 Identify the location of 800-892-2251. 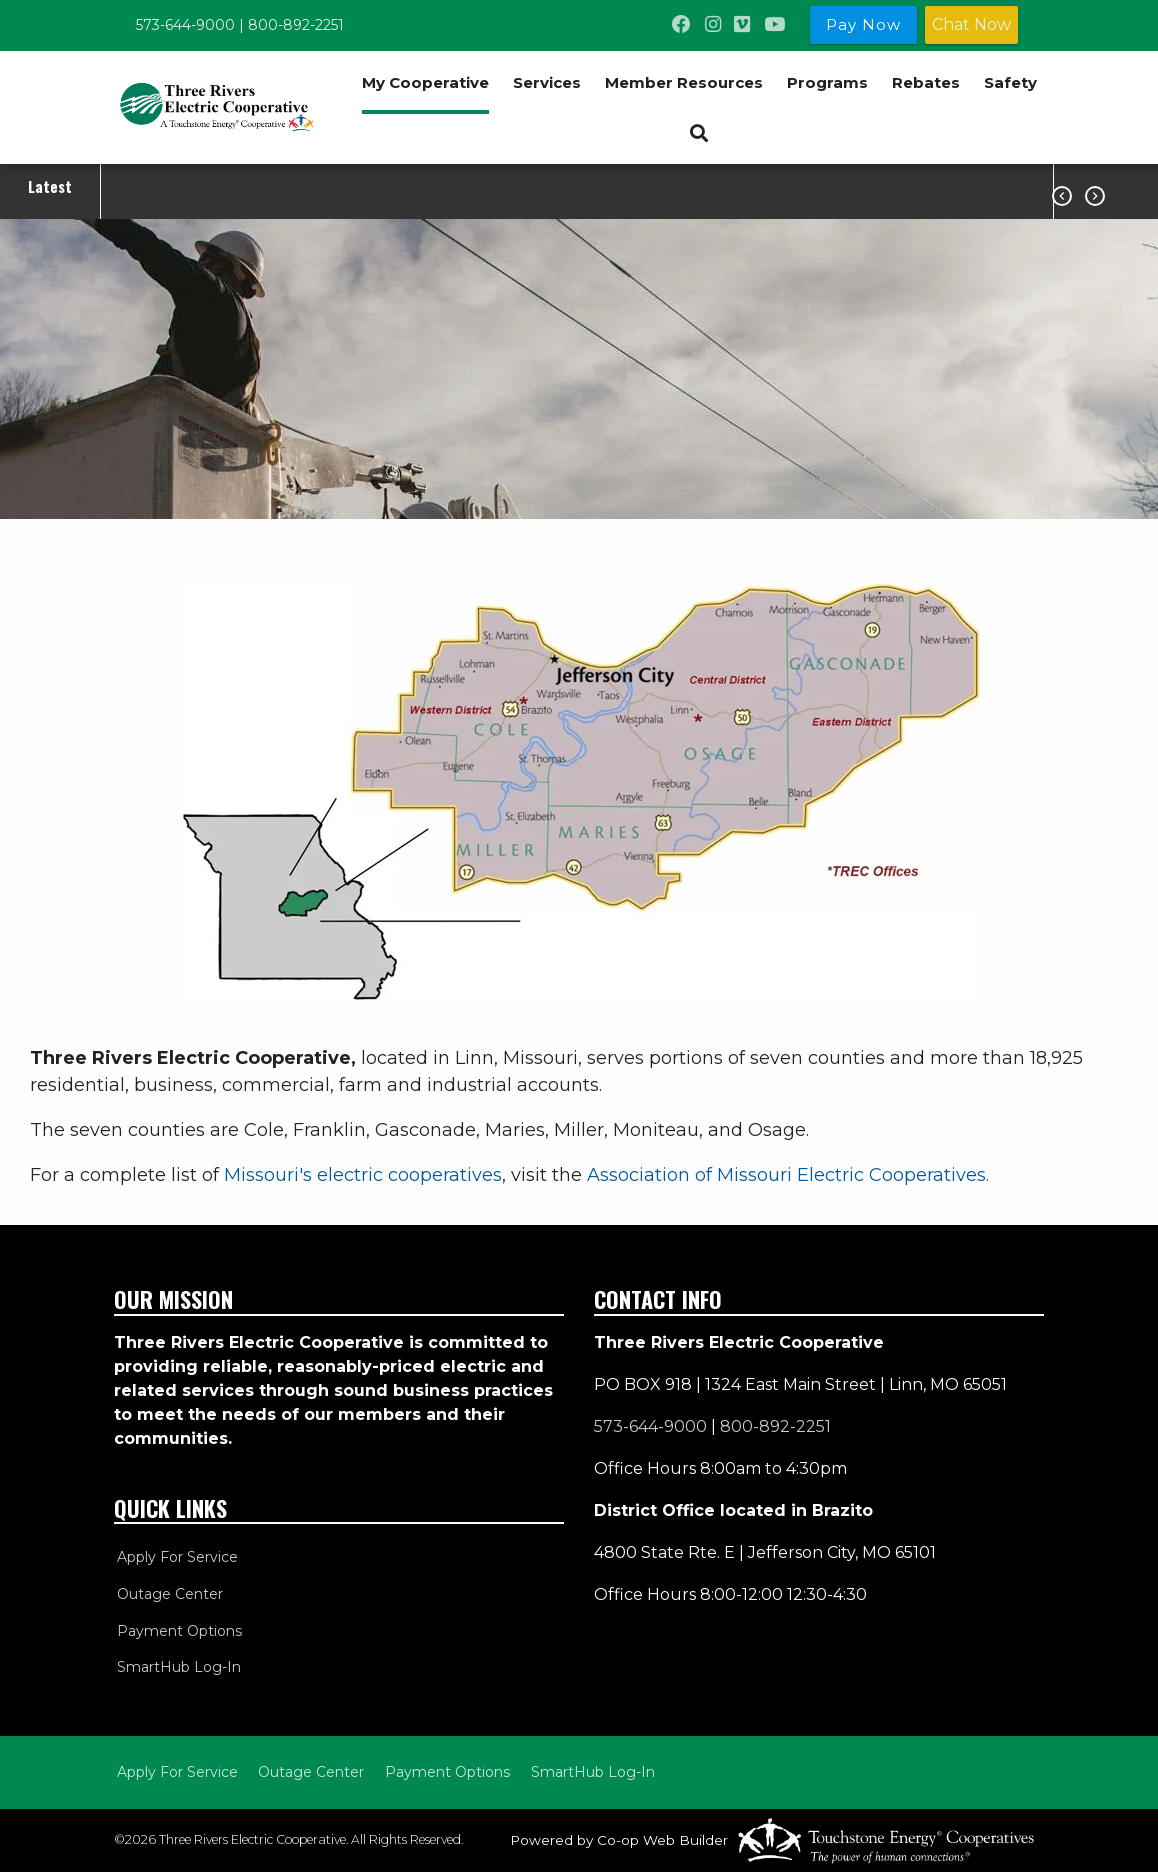
(296, 25).